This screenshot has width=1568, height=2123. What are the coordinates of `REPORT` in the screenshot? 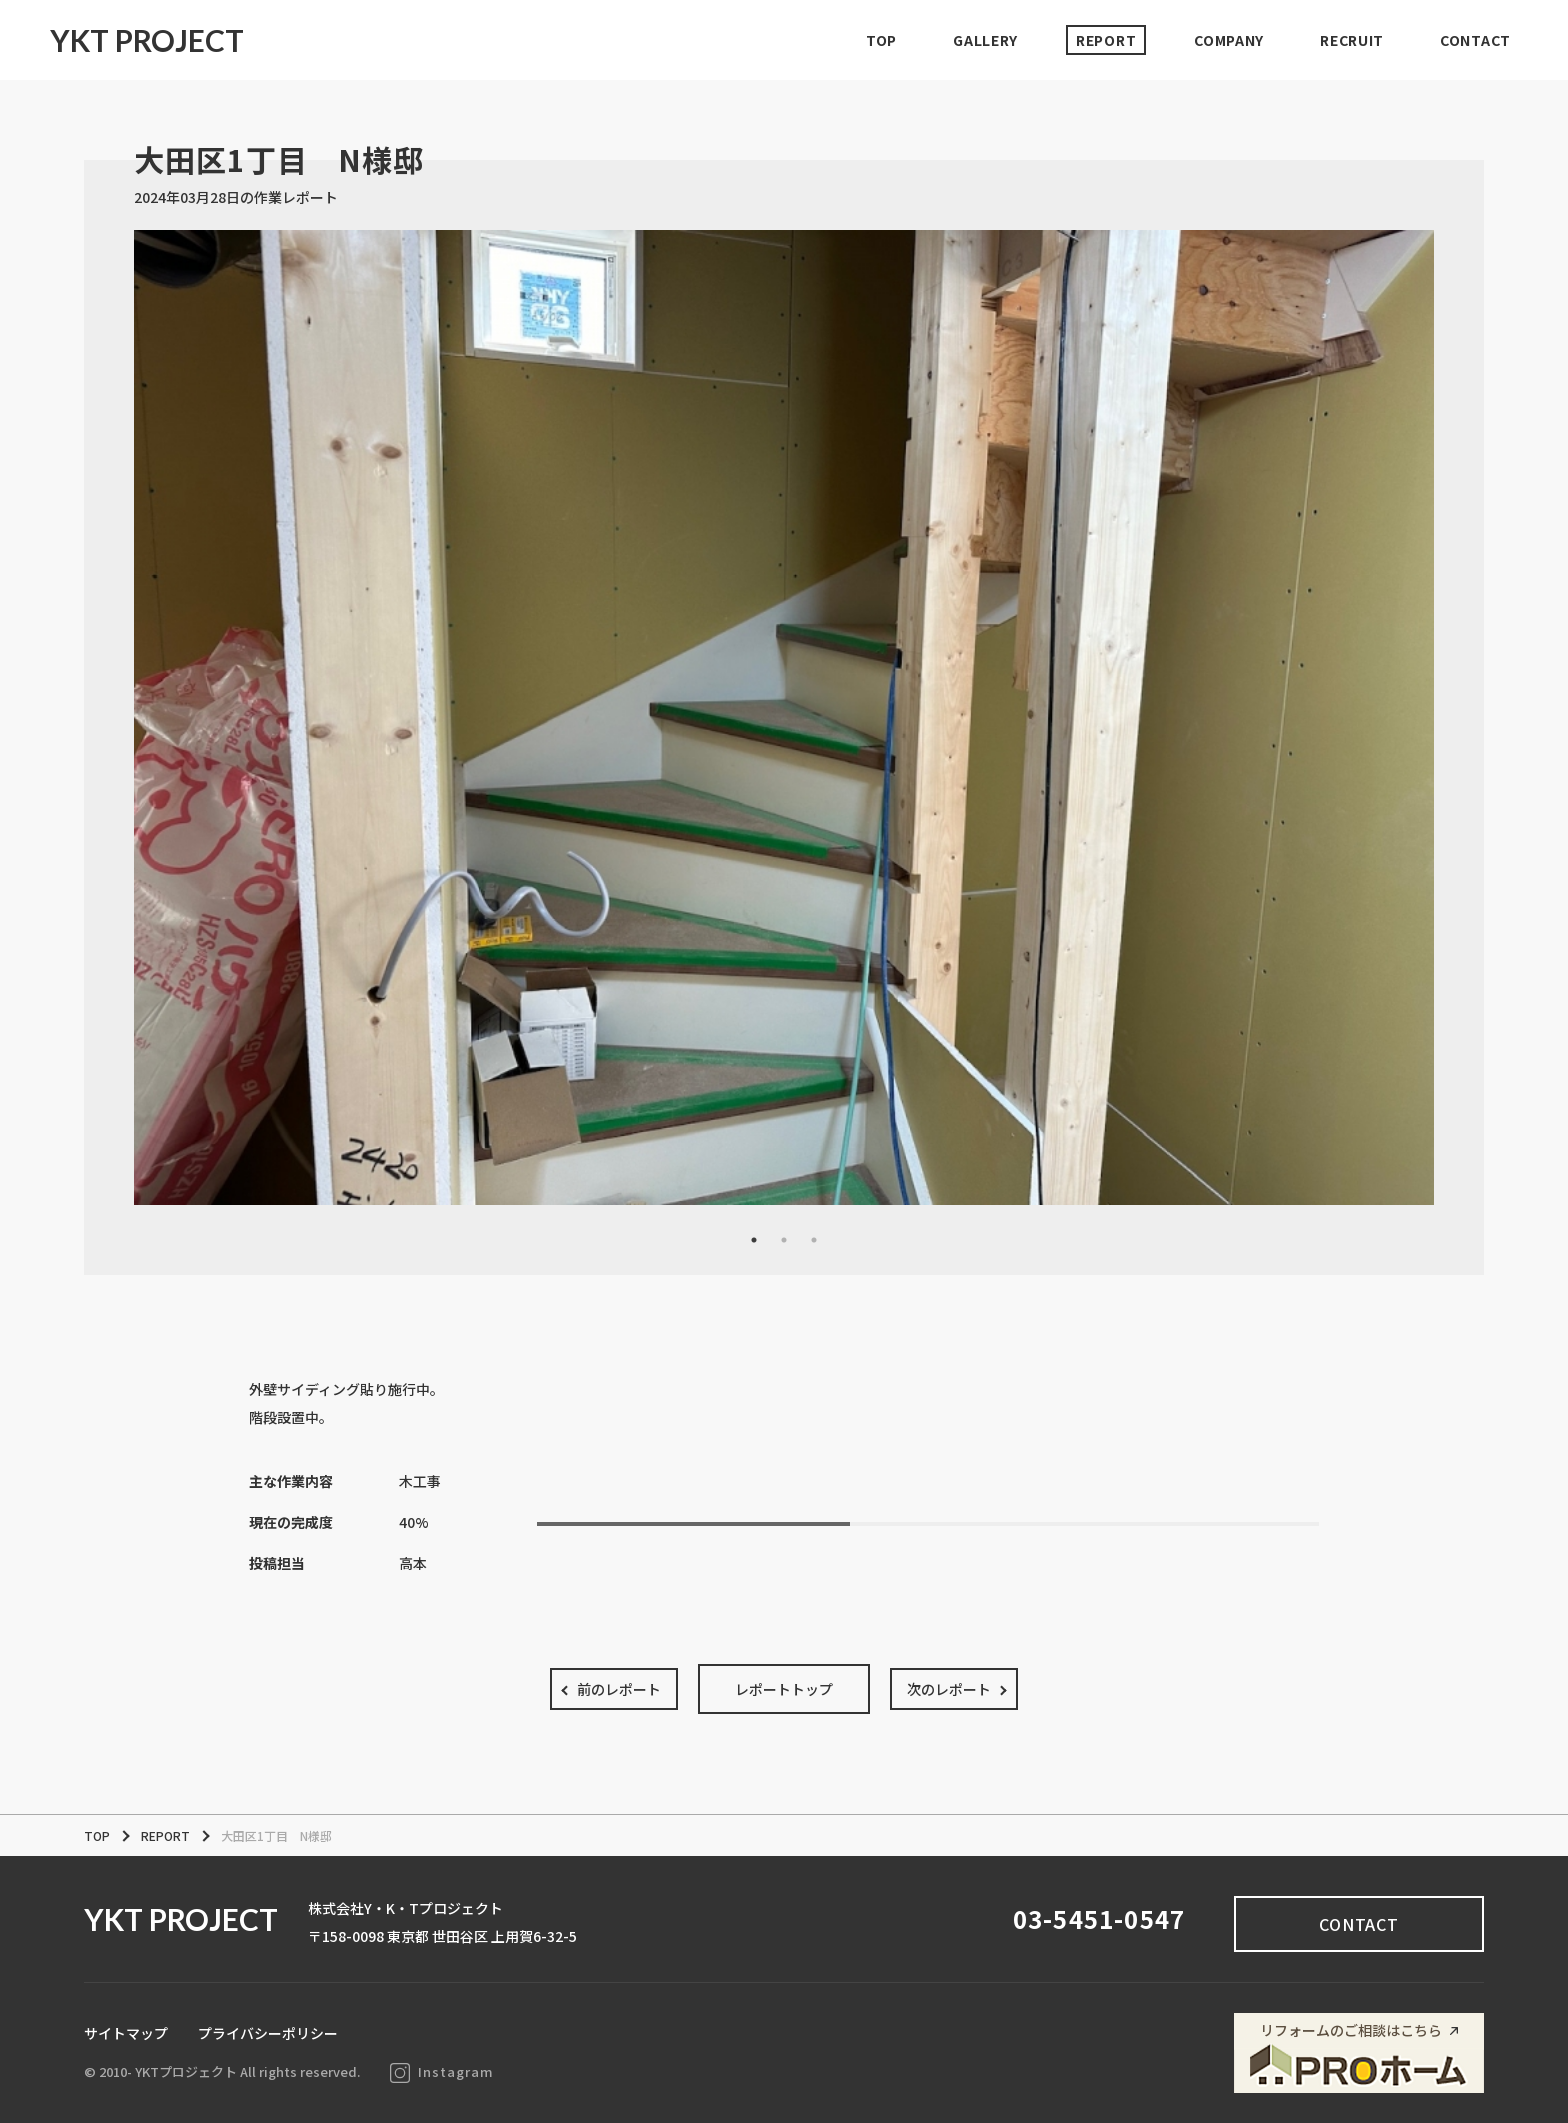 It's located at (1106, 40).